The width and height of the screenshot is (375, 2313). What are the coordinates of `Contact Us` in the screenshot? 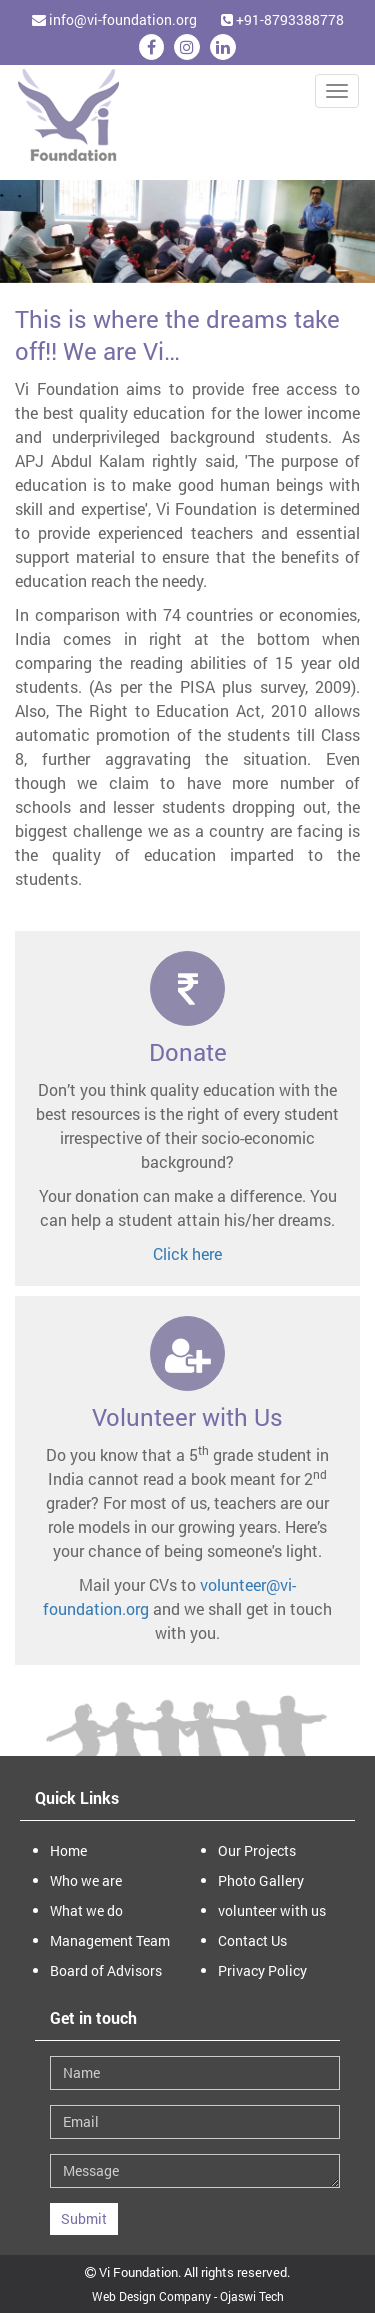 It's located at (252, 1940).